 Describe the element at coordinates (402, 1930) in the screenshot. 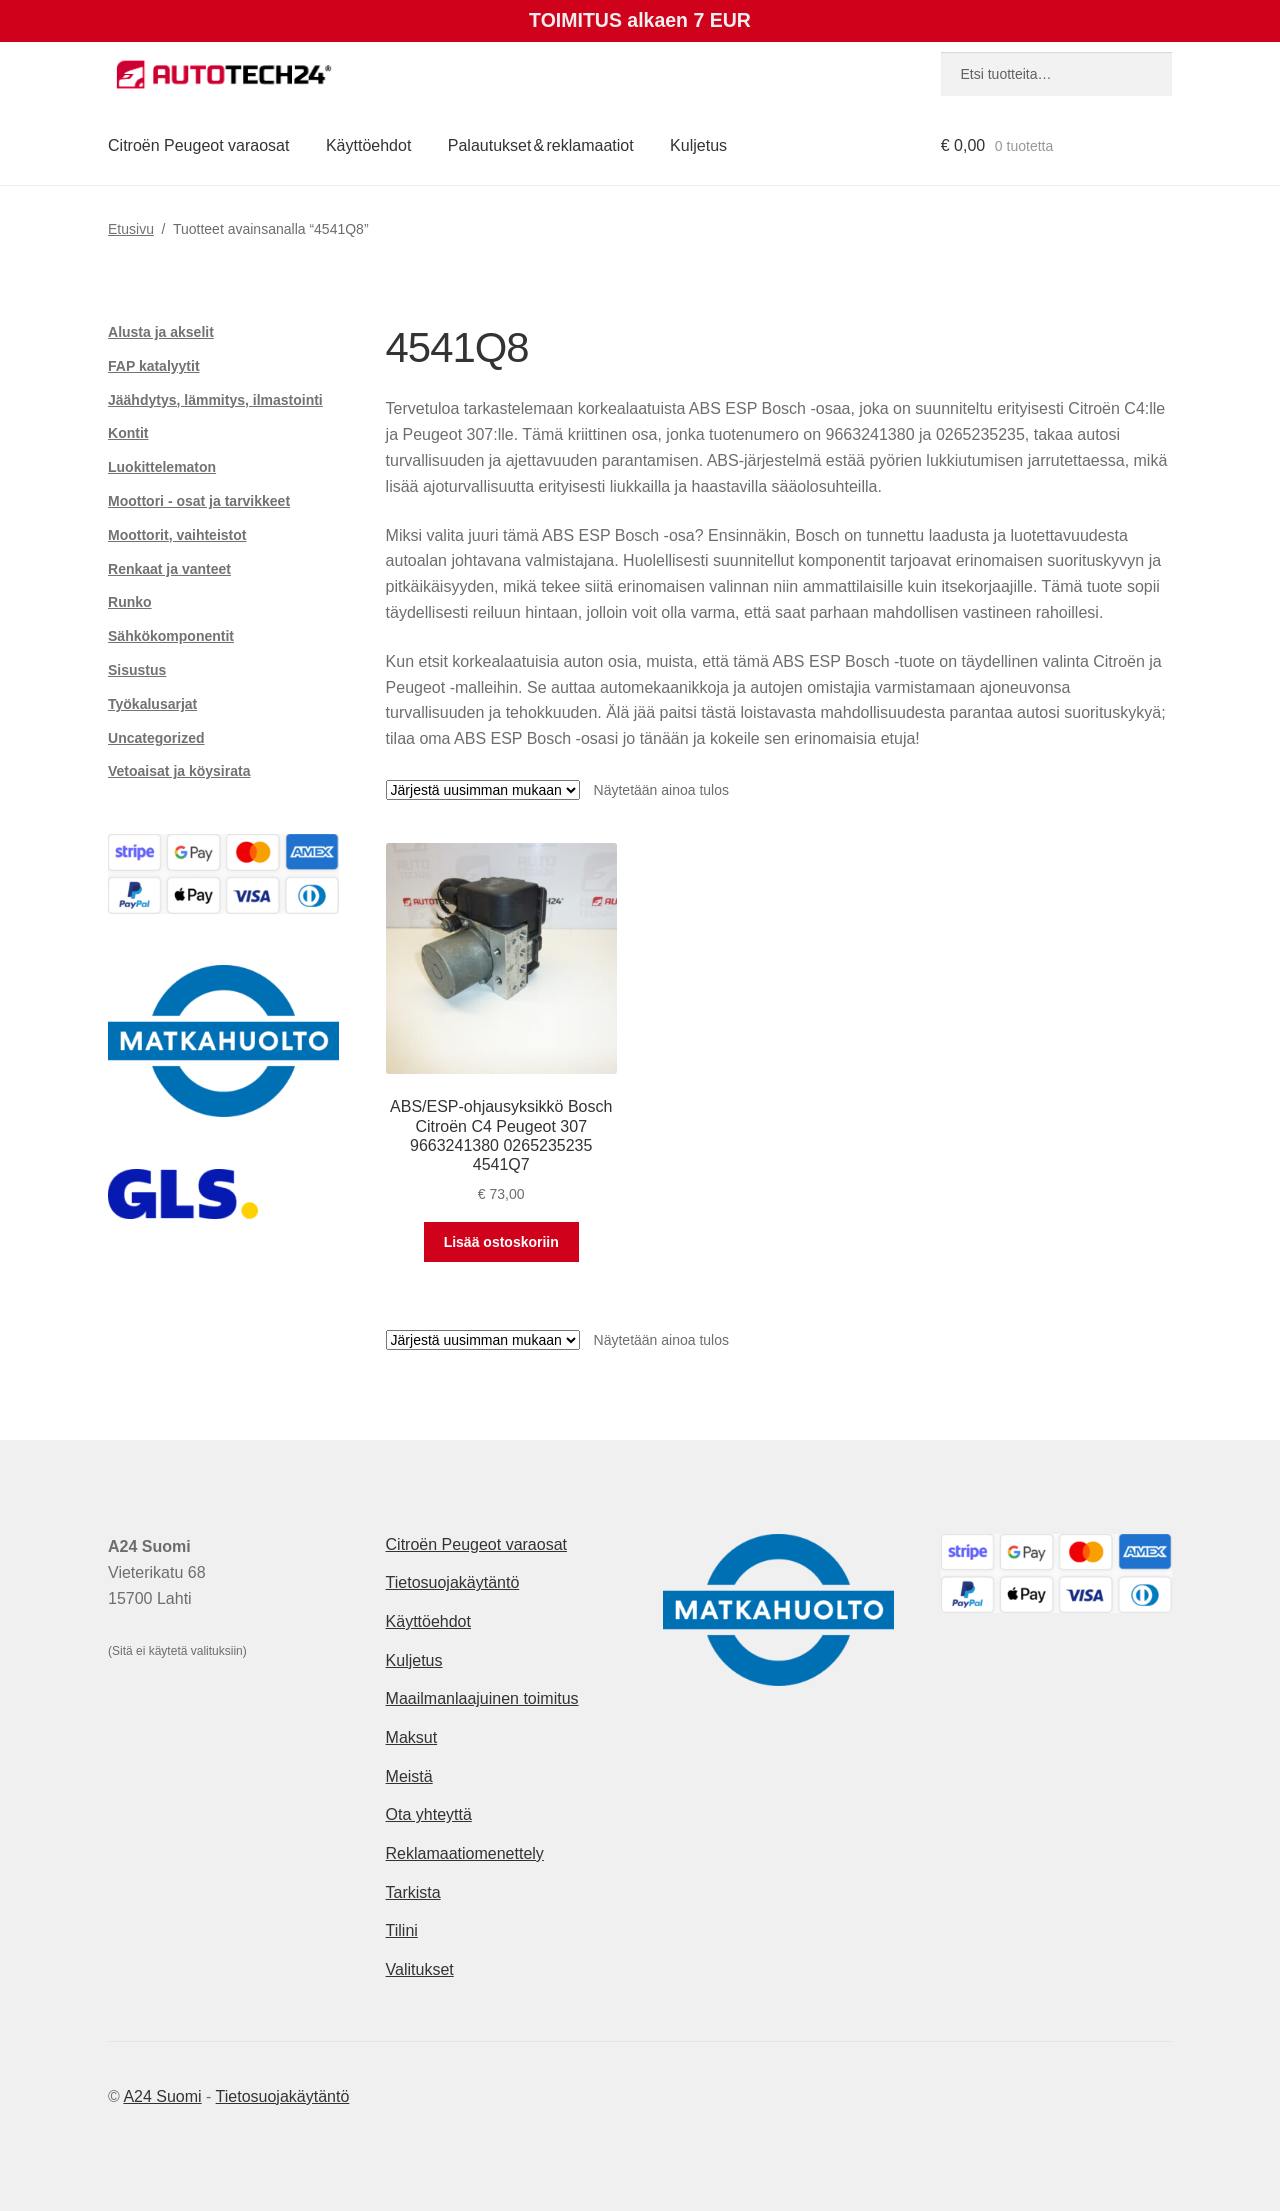

I see `Tilini` at that location.